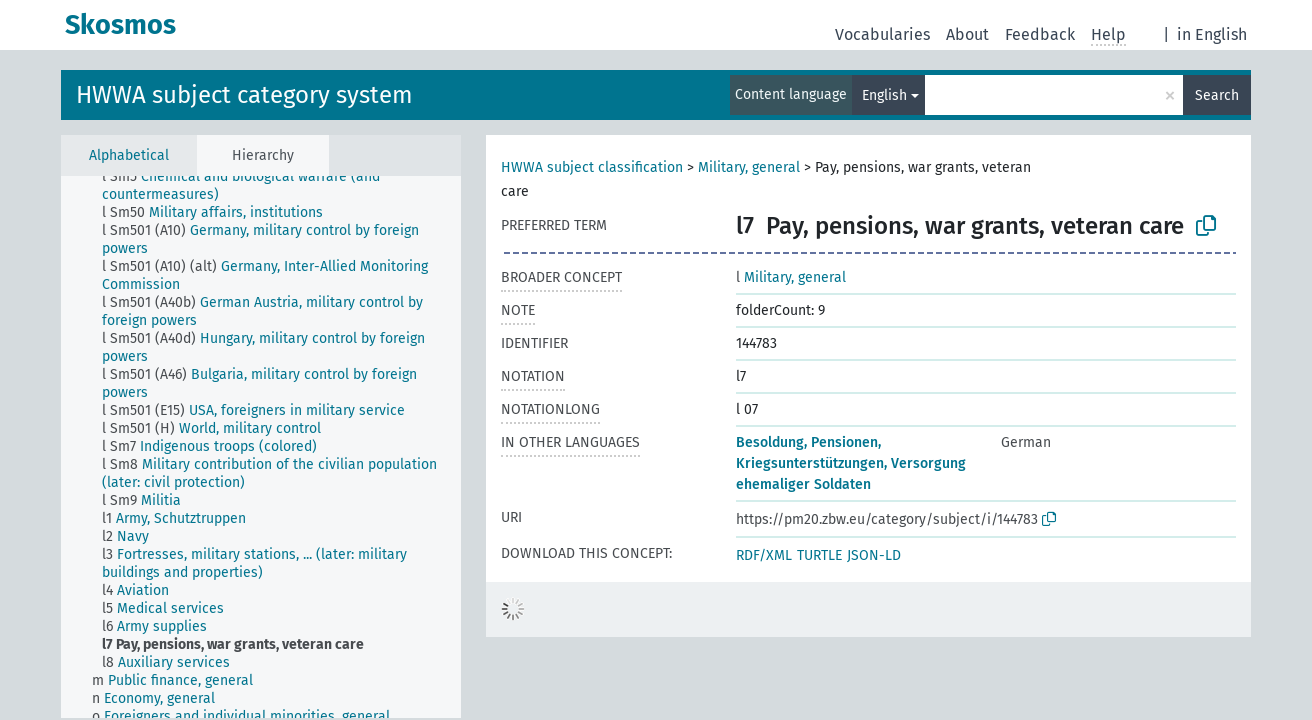  I want to click on HWWA subject category system, so click(244, 95).